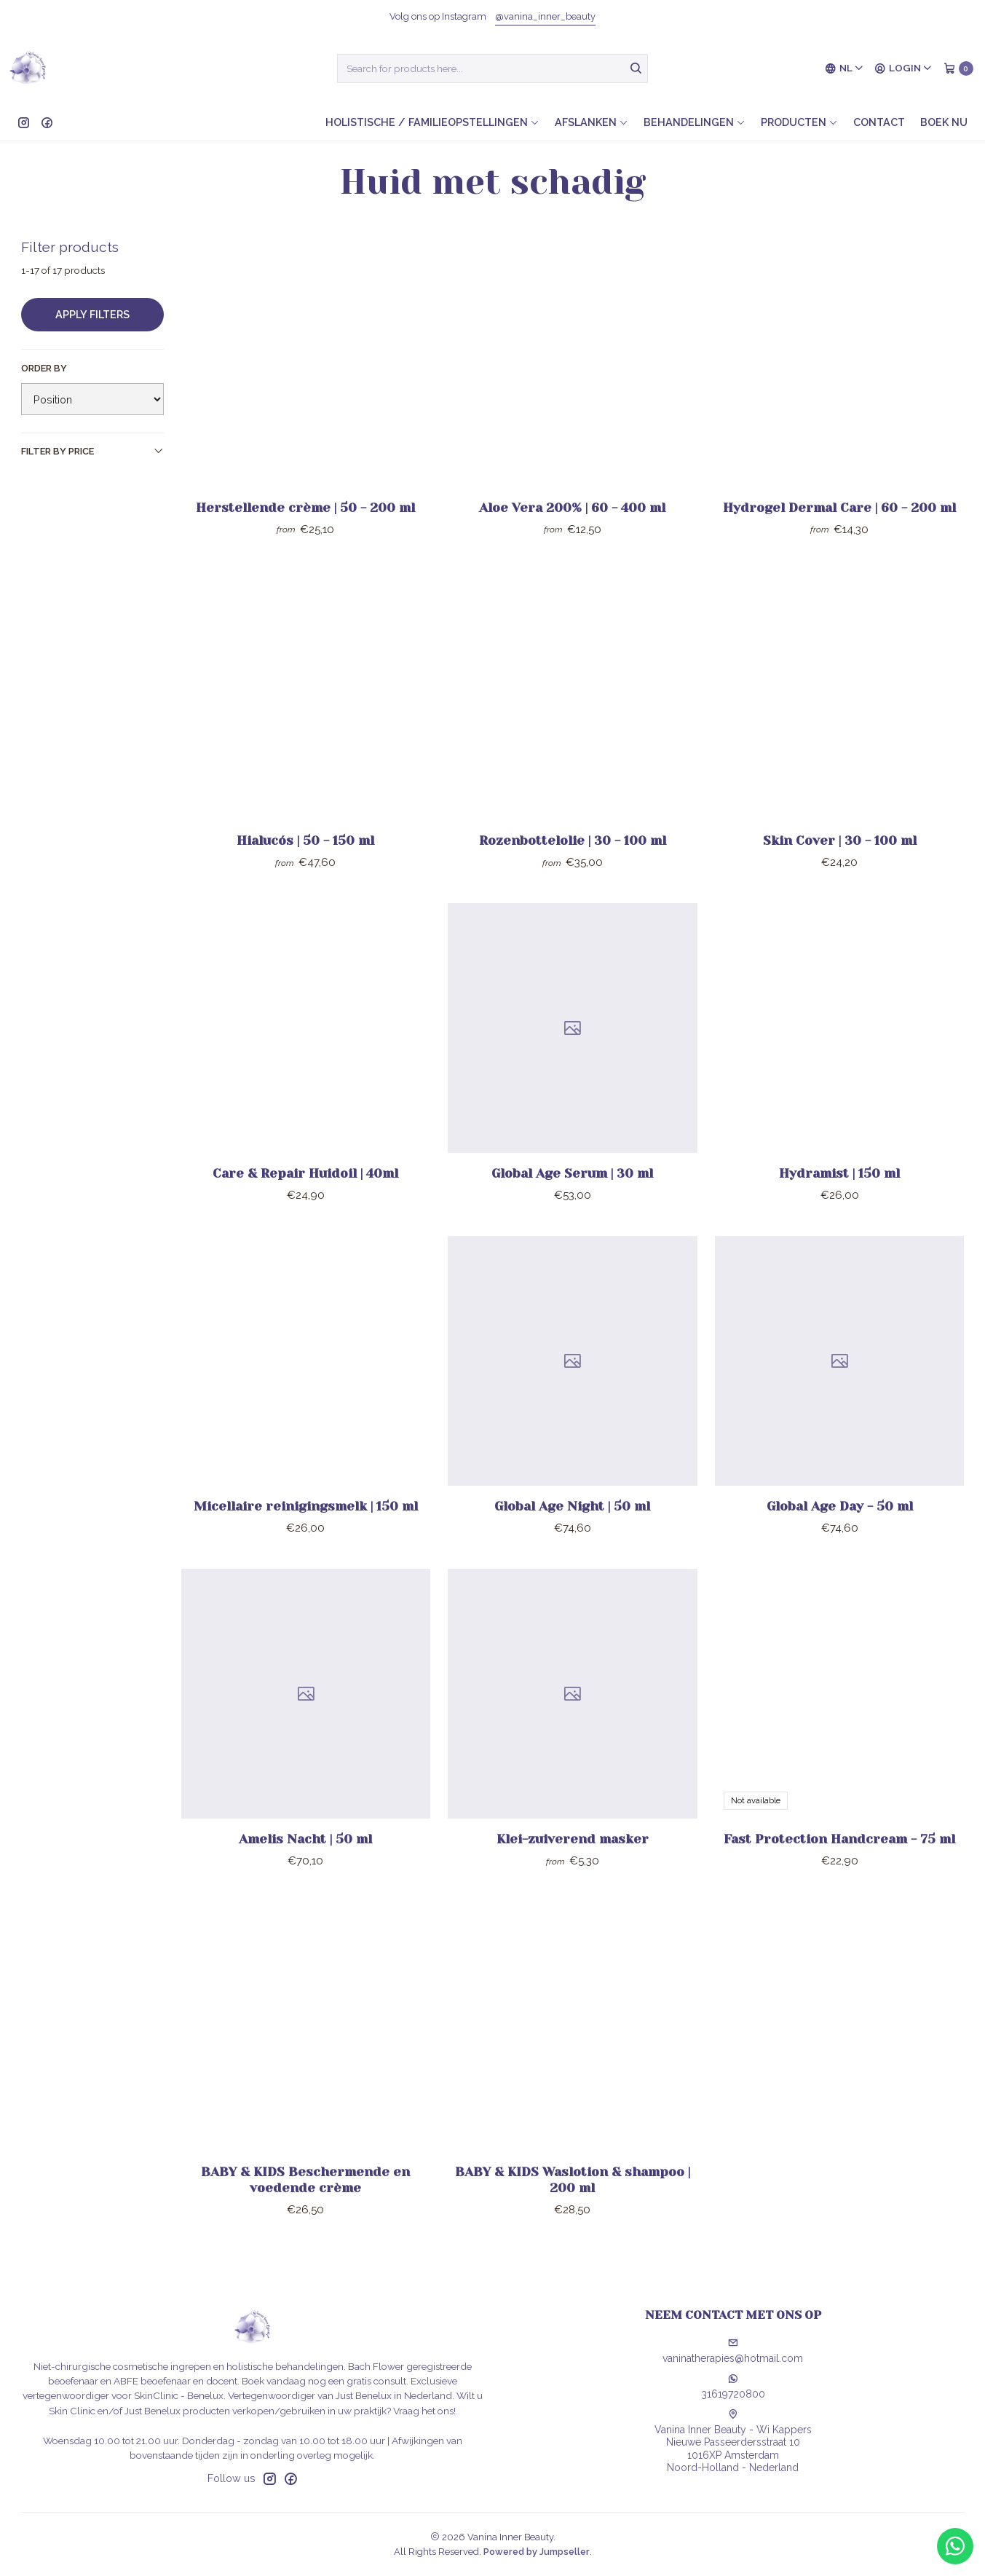  What do you see at coordinates (694, 122) in the screenshot?
I see `Behandelingen` at bounding box center [694, 122].